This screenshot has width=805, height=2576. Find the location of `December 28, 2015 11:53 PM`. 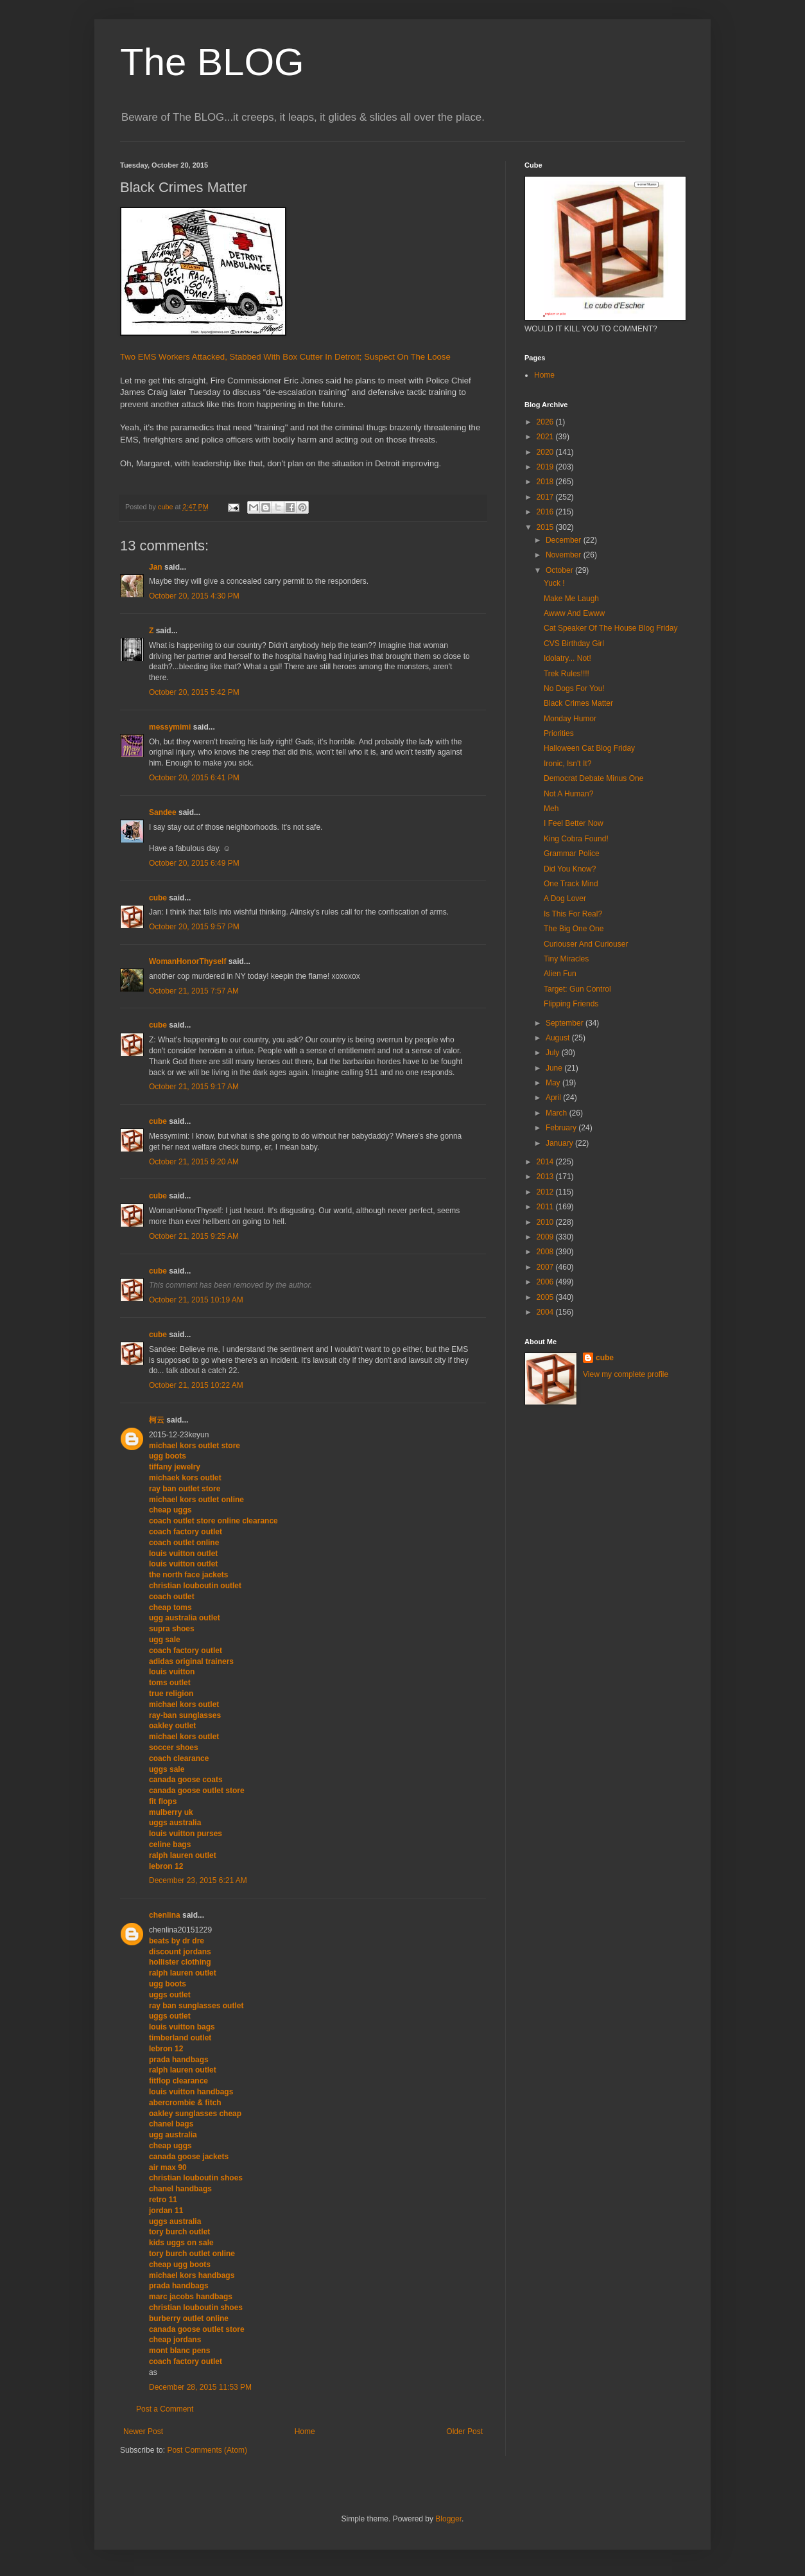

December 28, 2015 11:53 PM is located at coordinates (200, 2387).